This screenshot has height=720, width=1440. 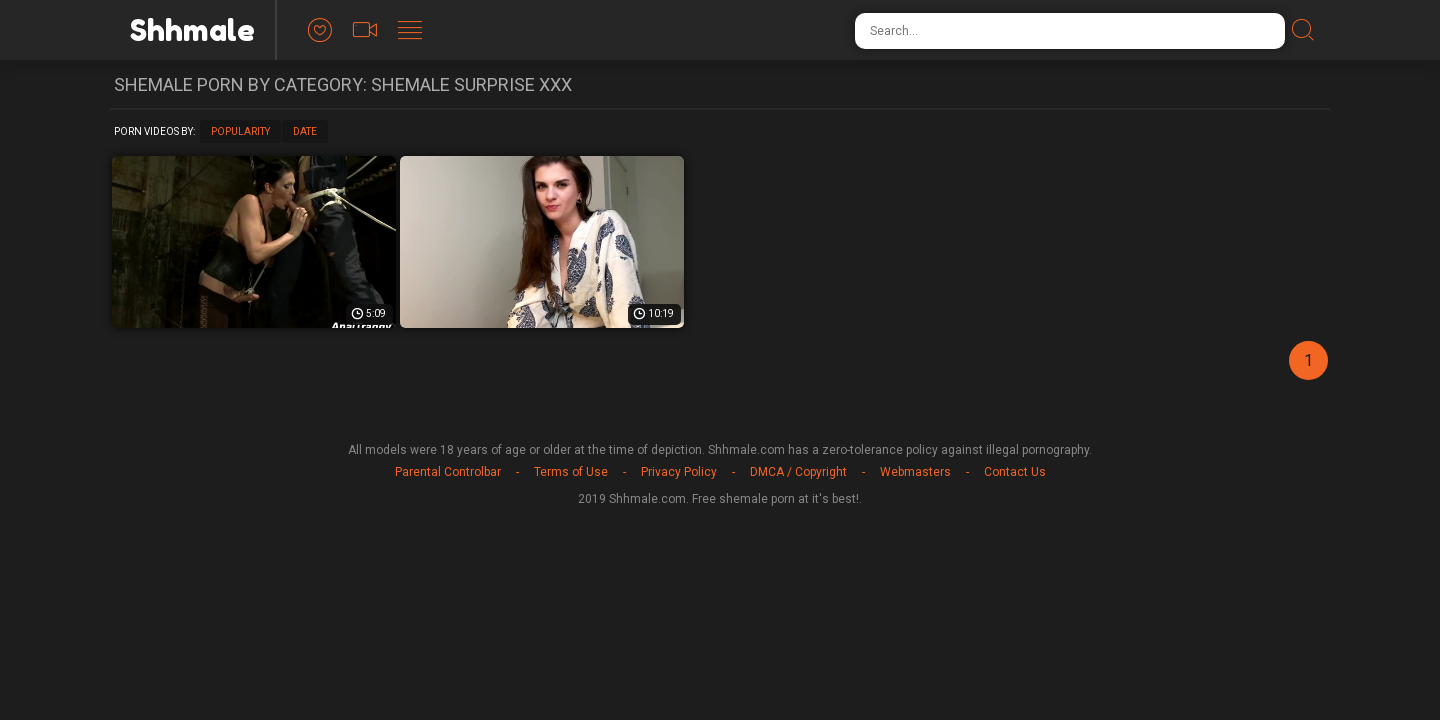 I want to click on Parental Controlbar, so click(x=448, y=472).